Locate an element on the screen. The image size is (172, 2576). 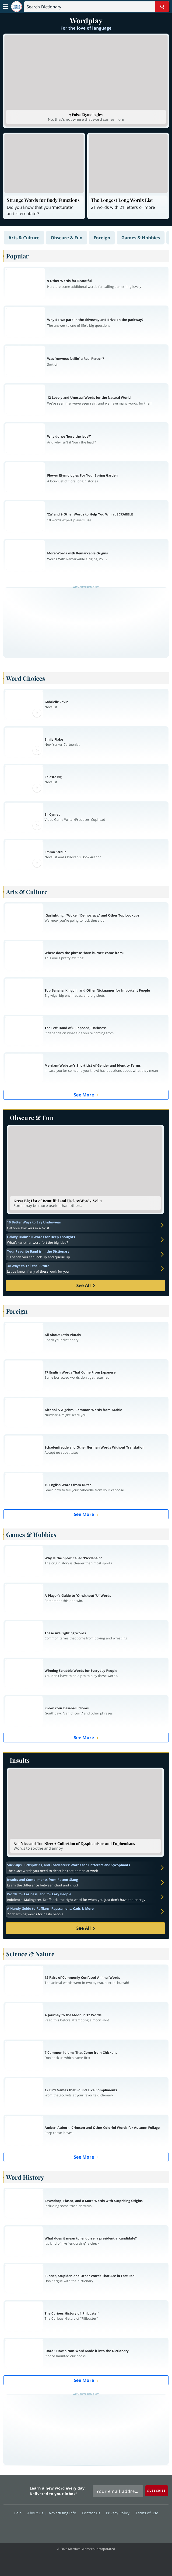
Advertising Info is located at coordinates (64, 2513).